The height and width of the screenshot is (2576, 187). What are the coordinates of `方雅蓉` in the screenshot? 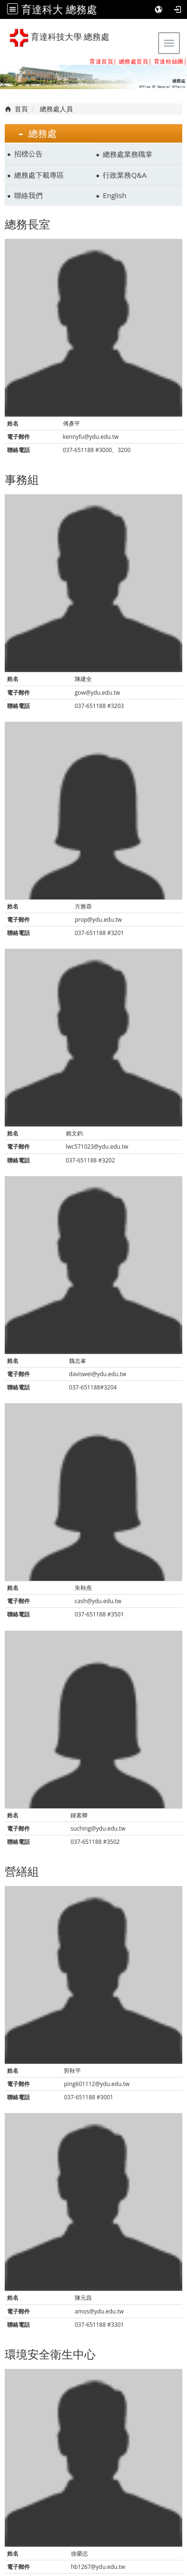 It's located at (83, 906).